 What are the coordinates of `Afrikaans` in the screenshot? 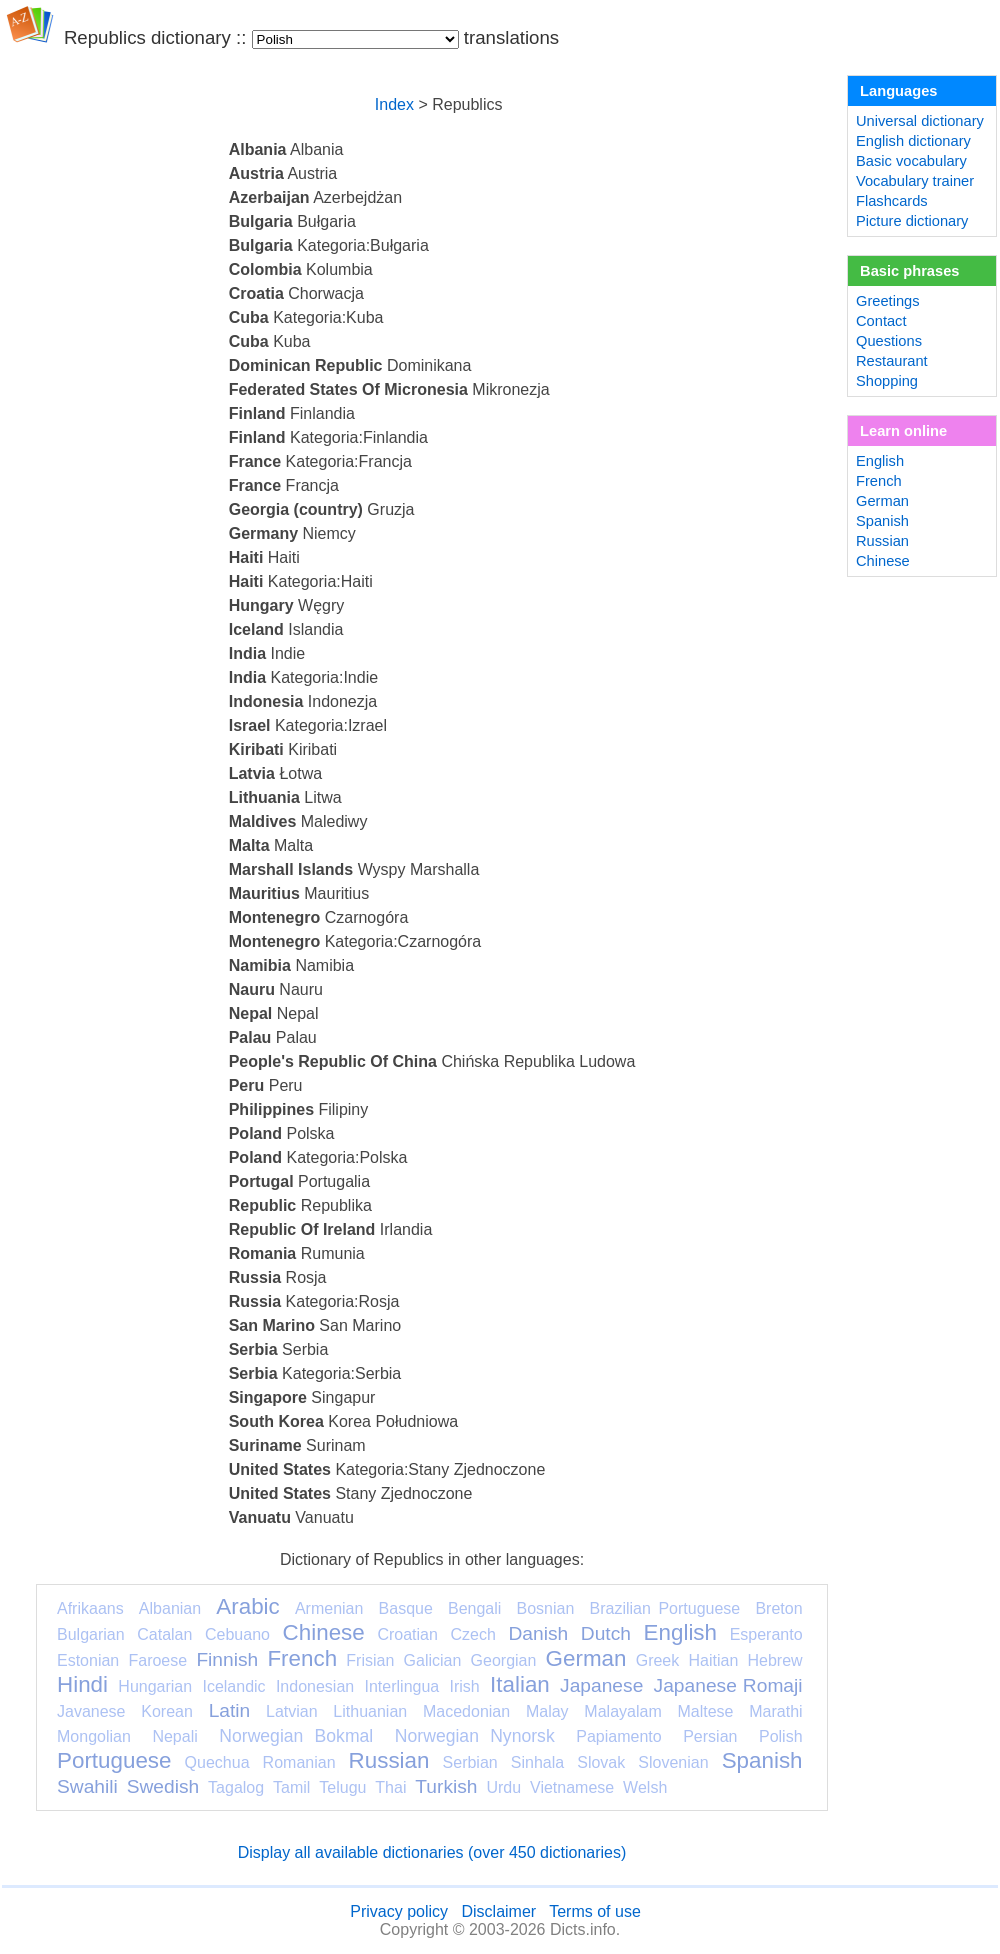 It's located at (90, 1608).